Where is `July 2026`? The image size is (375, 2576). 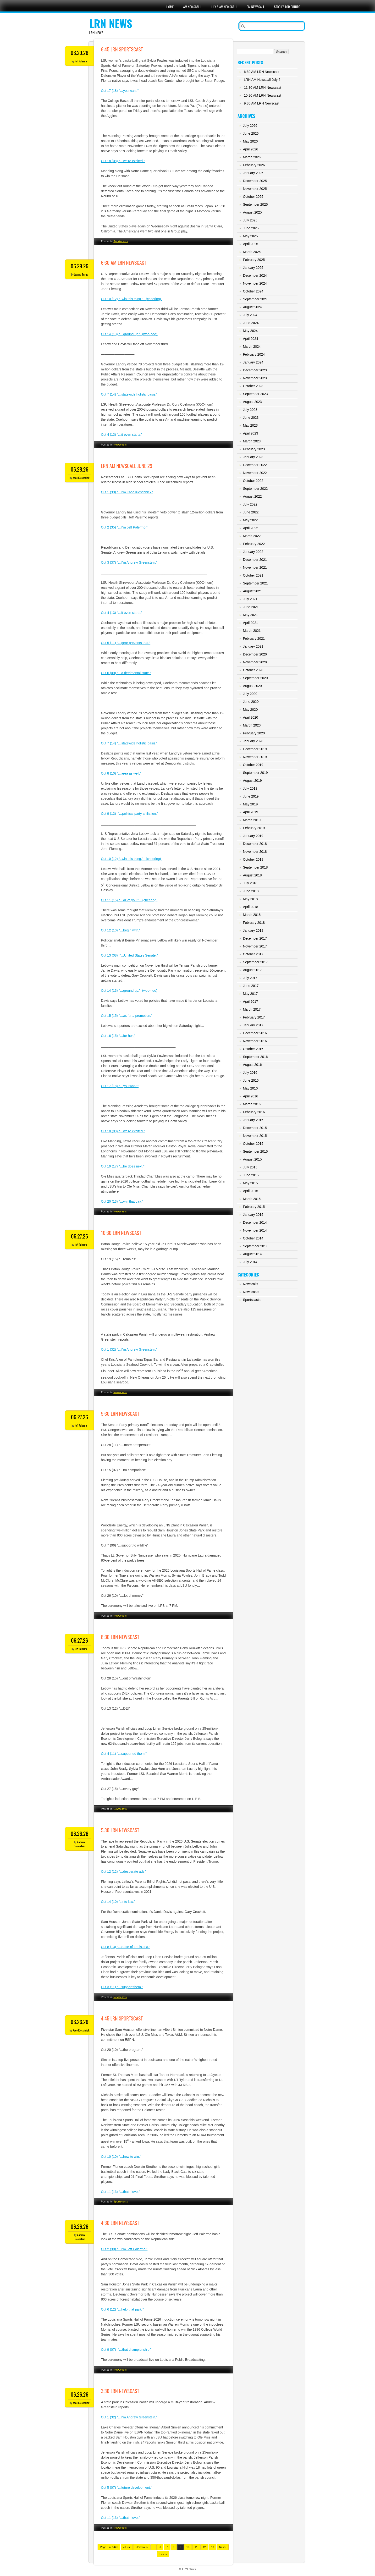
July 2026 is located at coordinates (250, 125).